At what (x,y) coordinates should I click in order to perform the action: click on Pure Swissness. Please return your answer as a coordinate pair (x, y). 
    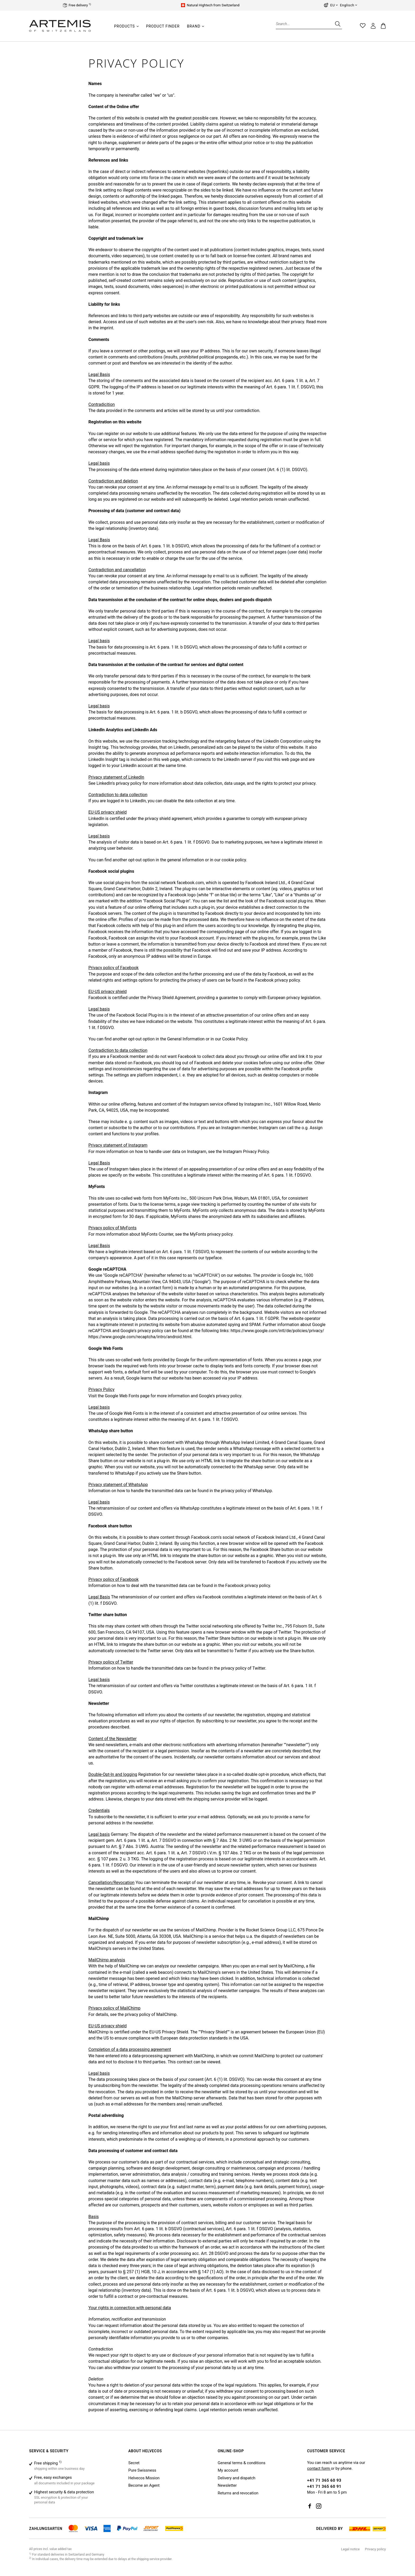
    Looking at the image, I should click on (142, 2470).